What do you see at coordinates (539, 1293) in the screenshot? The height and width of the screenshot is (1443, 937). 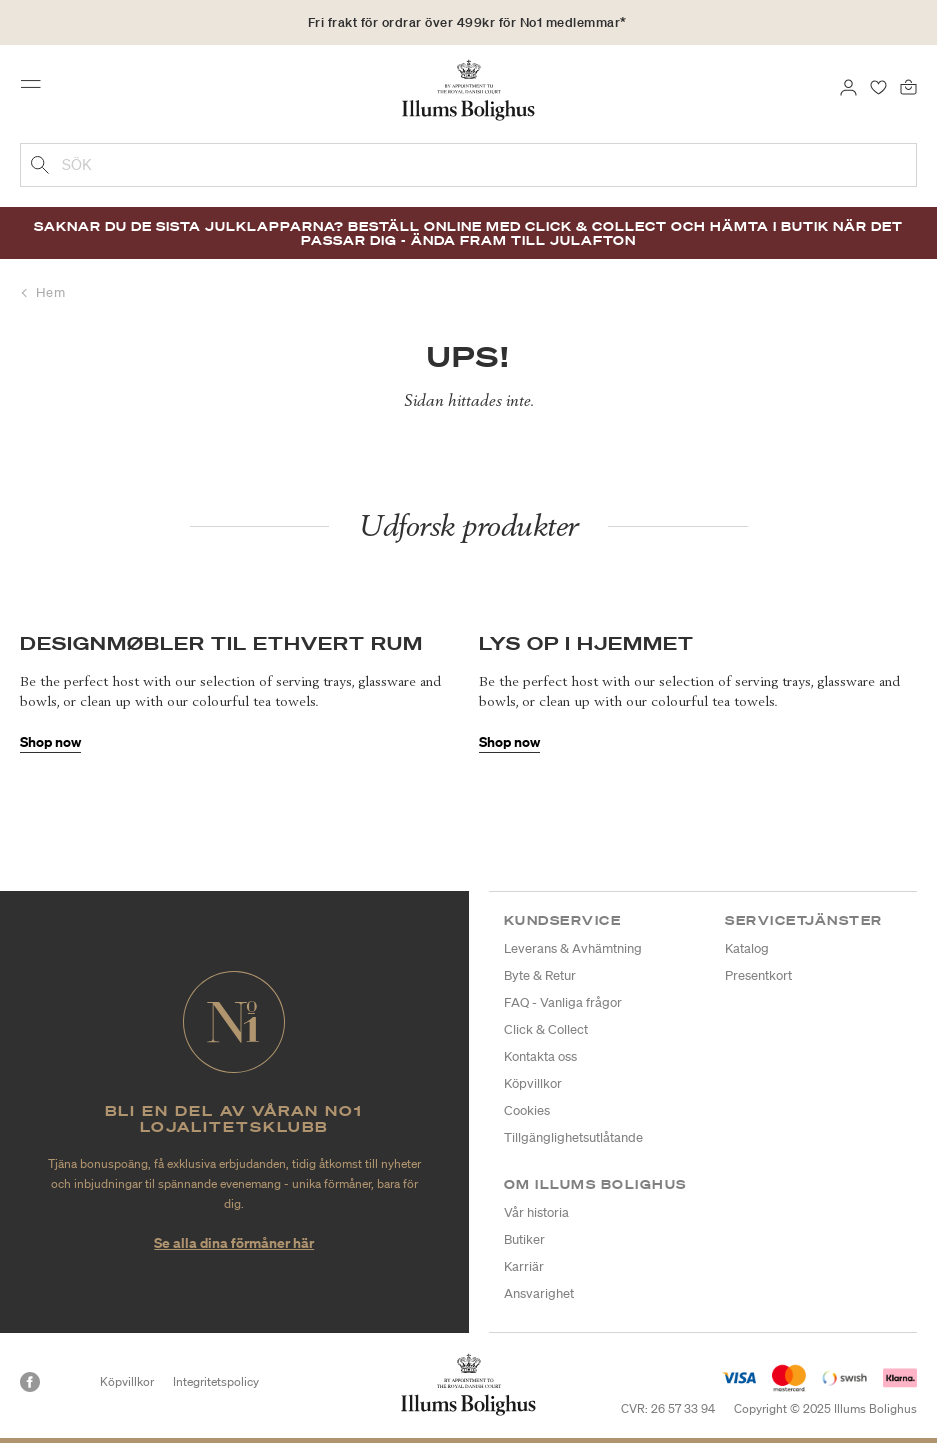 I see `Ansvarighet` at bounding box center [539, 1293].